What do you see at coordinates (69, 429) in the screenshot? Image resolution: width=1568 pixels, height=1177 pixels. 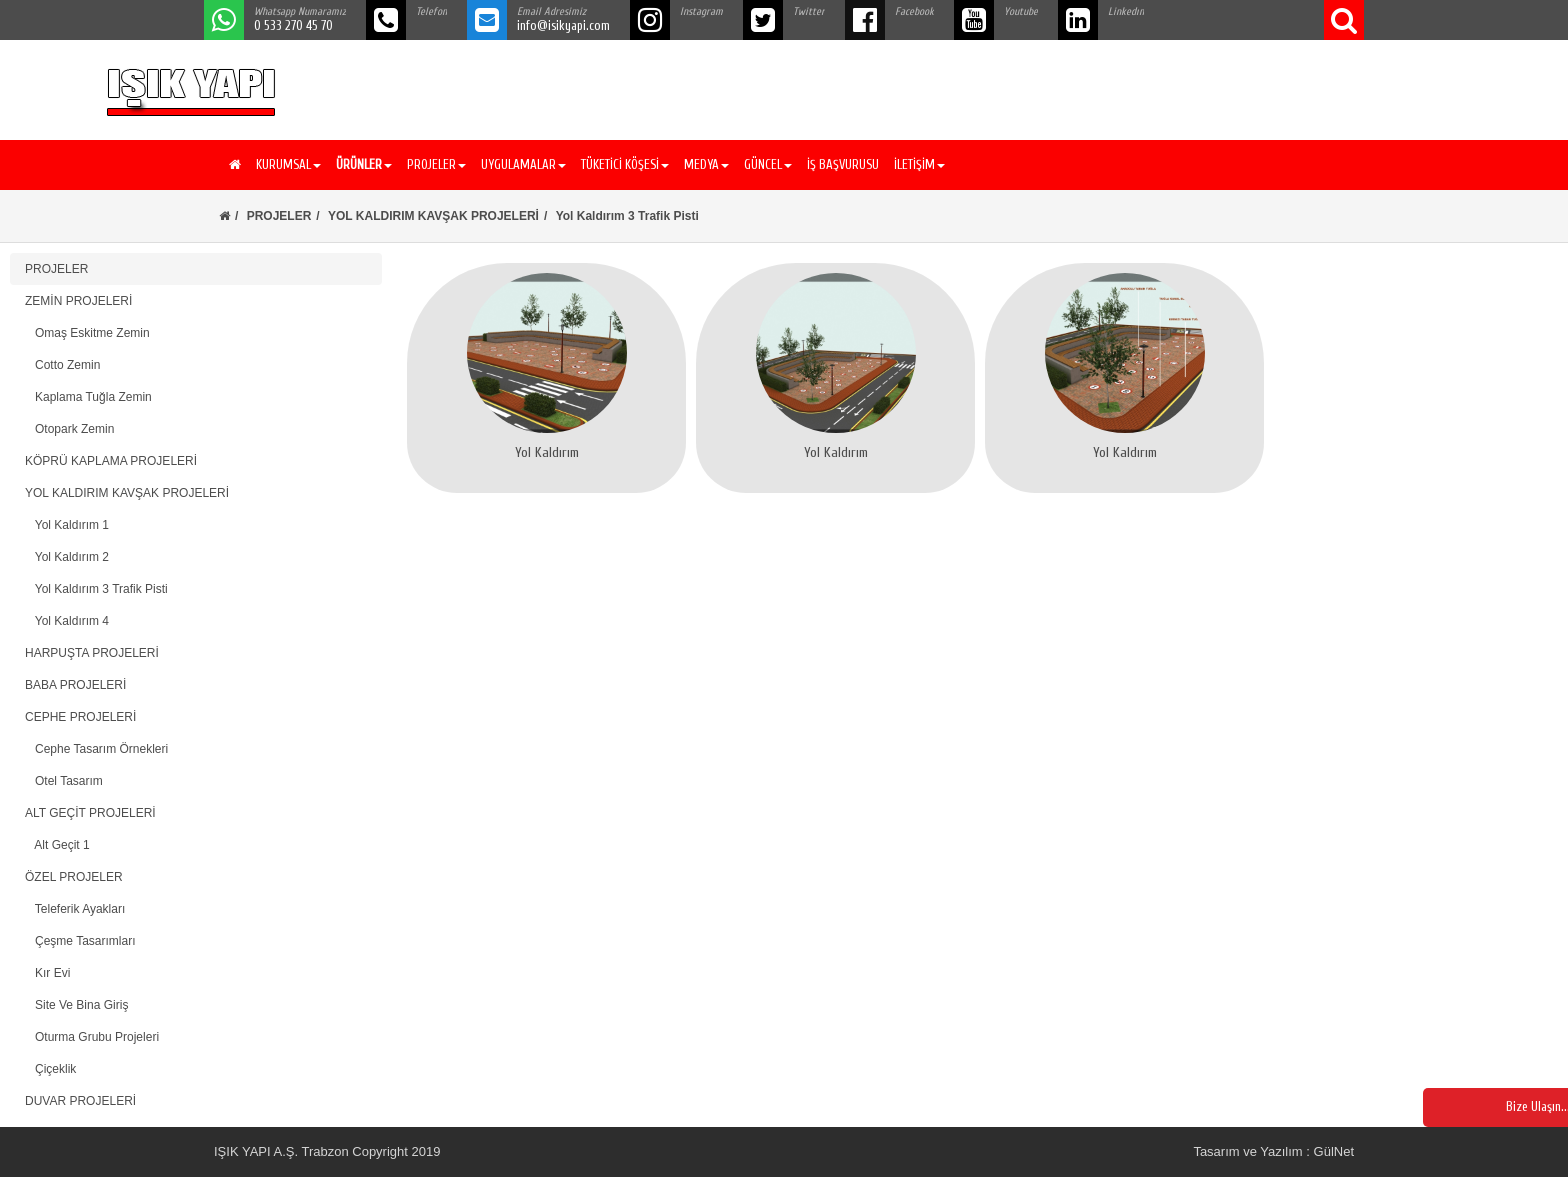 I see `Otopark Zemin` at bounding box center [69, 429].